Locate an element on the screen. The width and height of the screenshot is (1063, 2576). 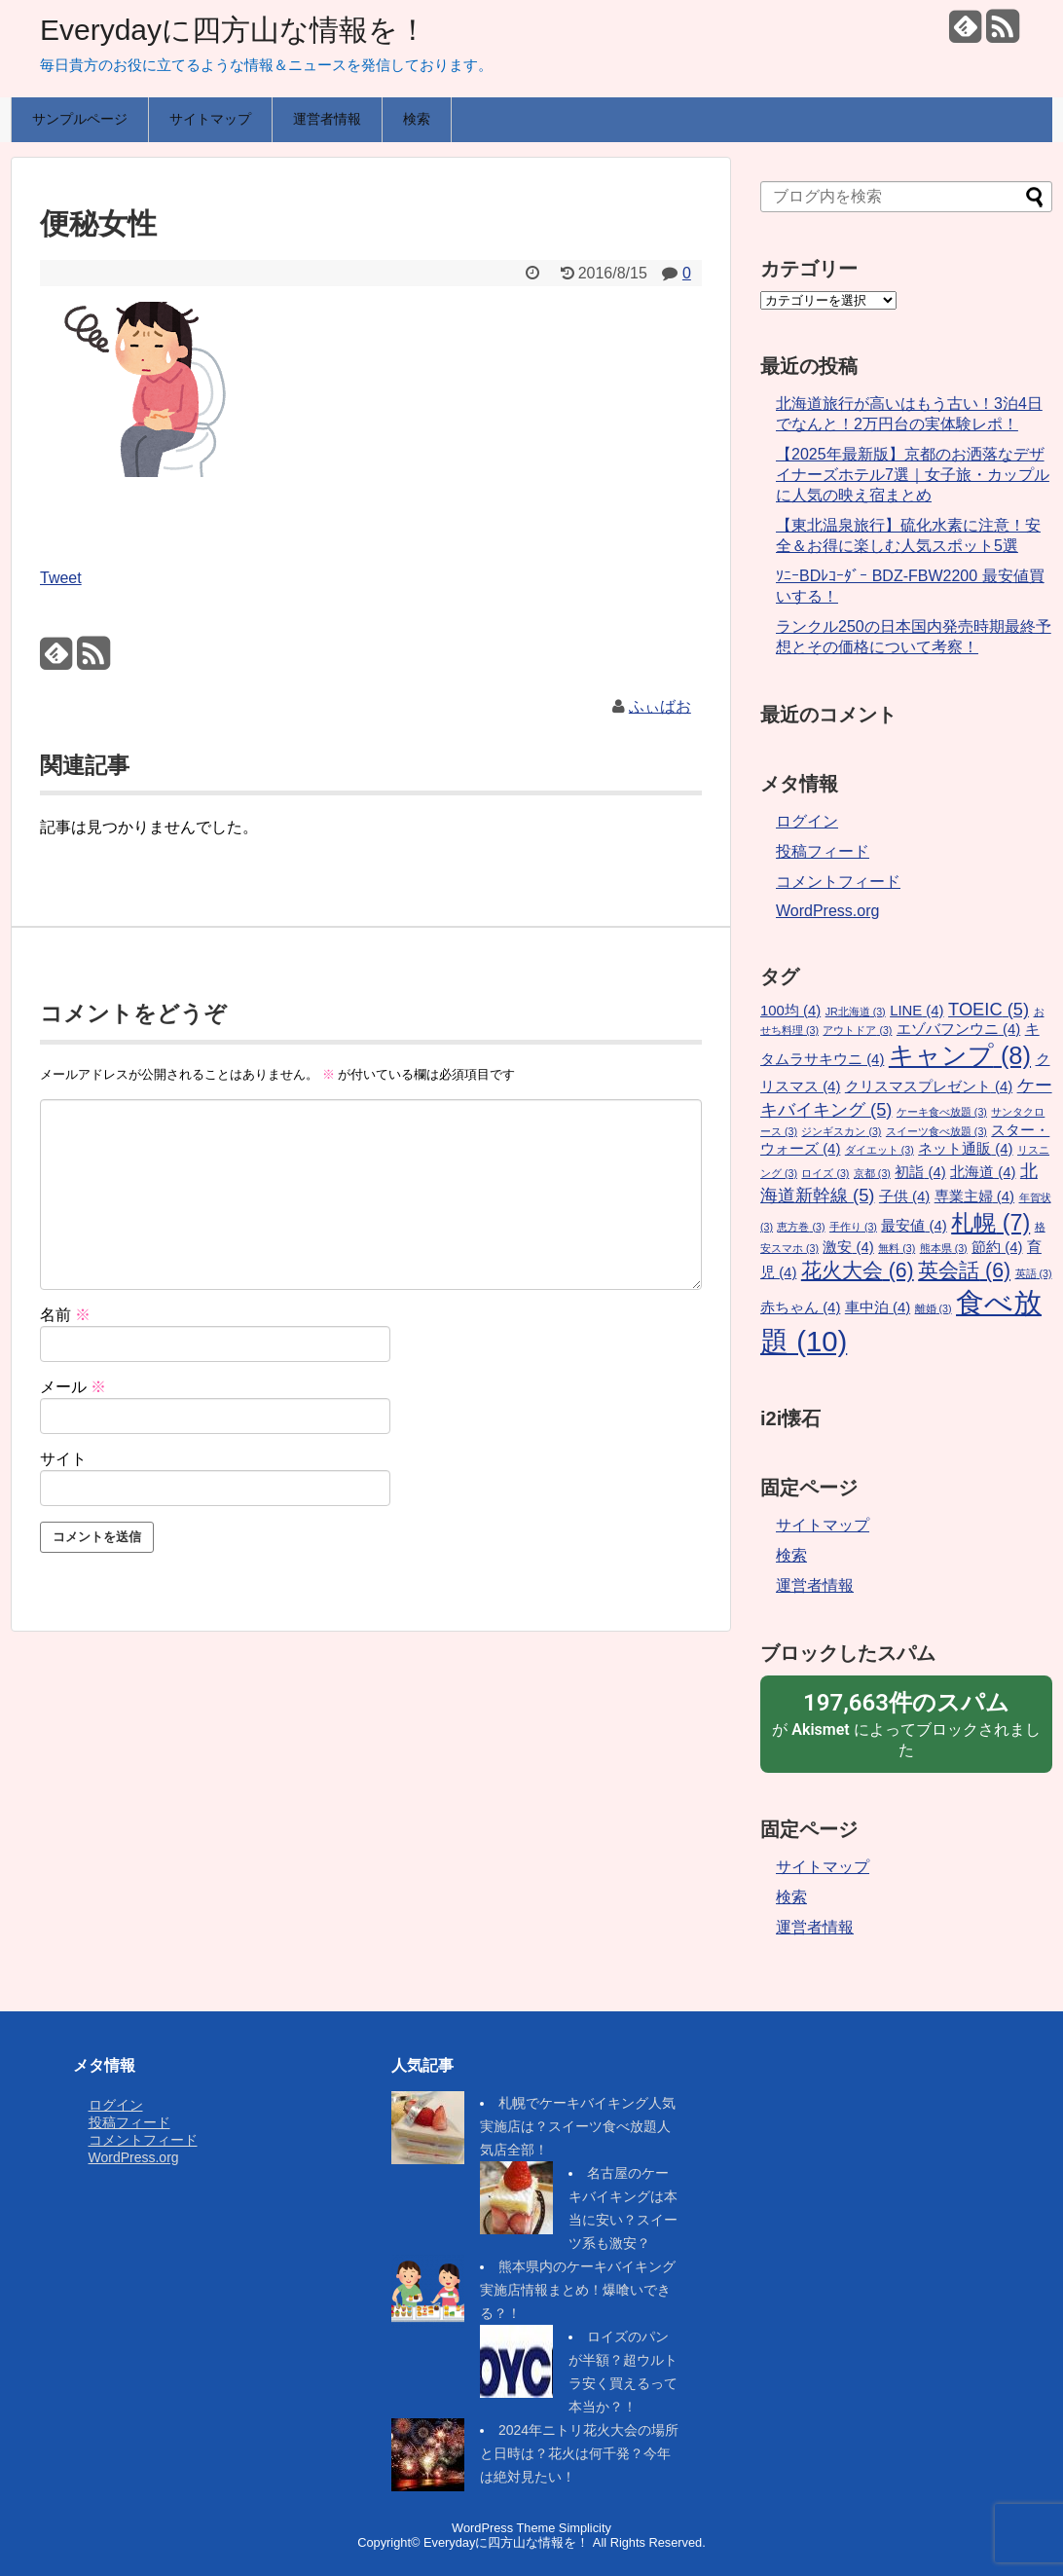
花火大会 [花火大会 (6個の項目)] is located at coordinates (857, 1270).